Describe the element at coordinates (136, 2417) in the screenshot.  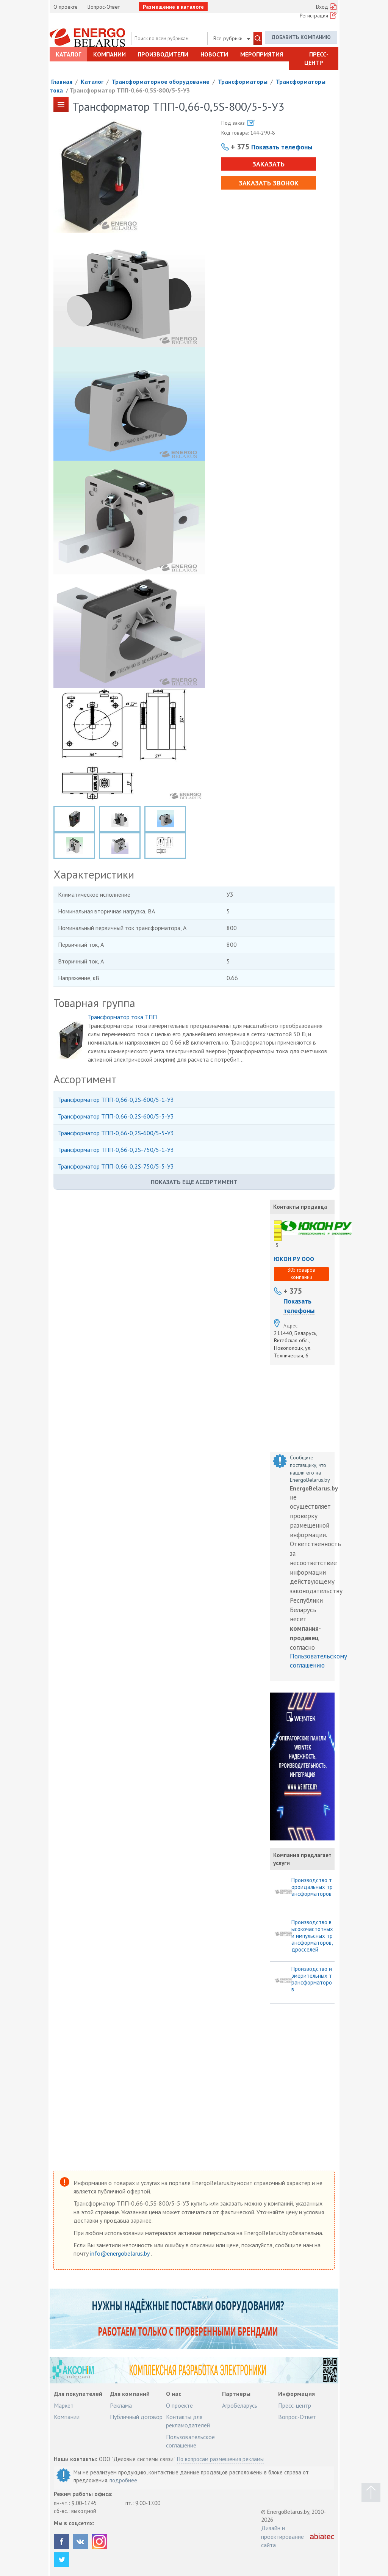
I see `Публичный договор` at that location.